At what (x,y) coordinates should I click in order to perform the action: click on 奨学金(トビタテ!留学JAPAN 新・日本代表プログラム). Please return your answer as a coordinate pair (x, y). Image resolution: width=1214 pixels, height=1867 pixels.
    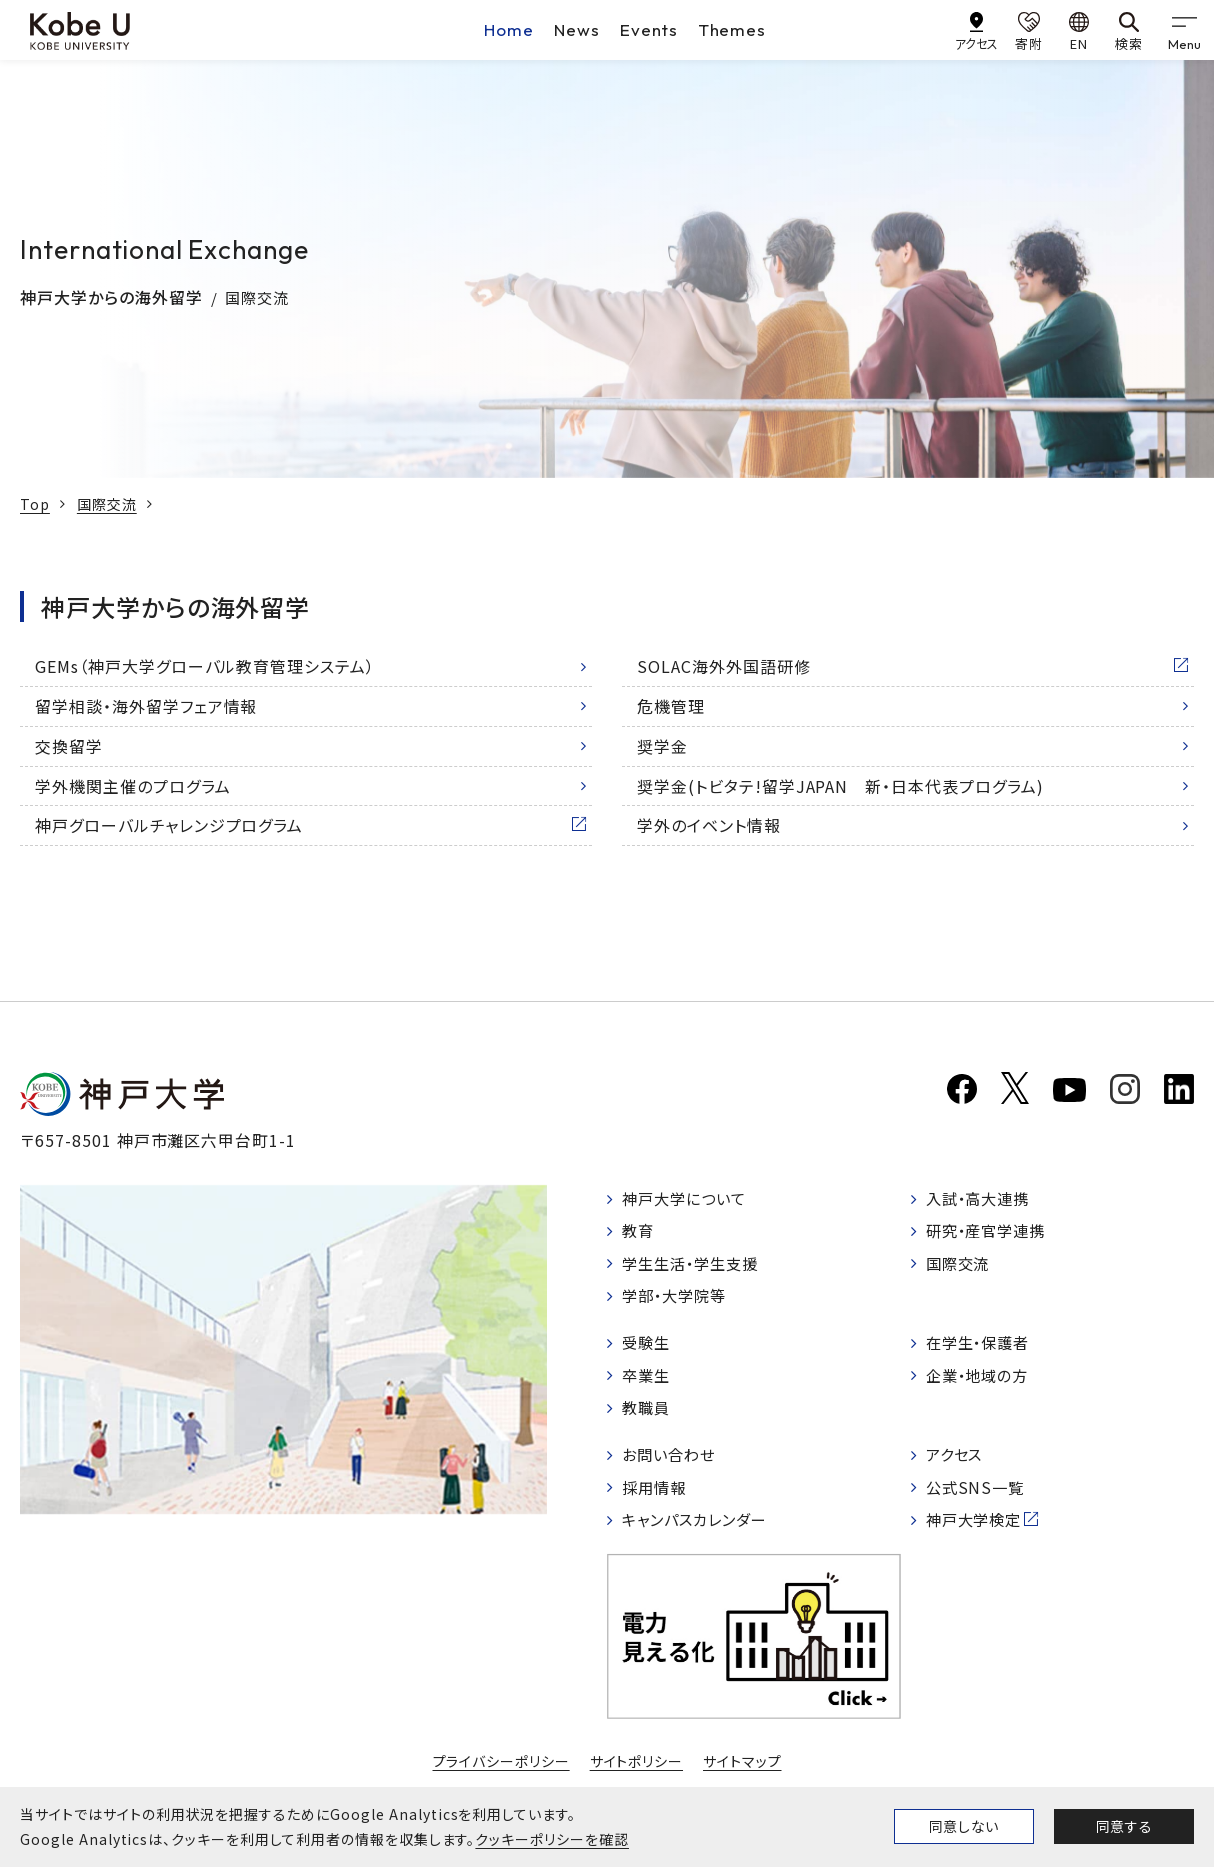
    Looking at the image, I should click on (840, 786).